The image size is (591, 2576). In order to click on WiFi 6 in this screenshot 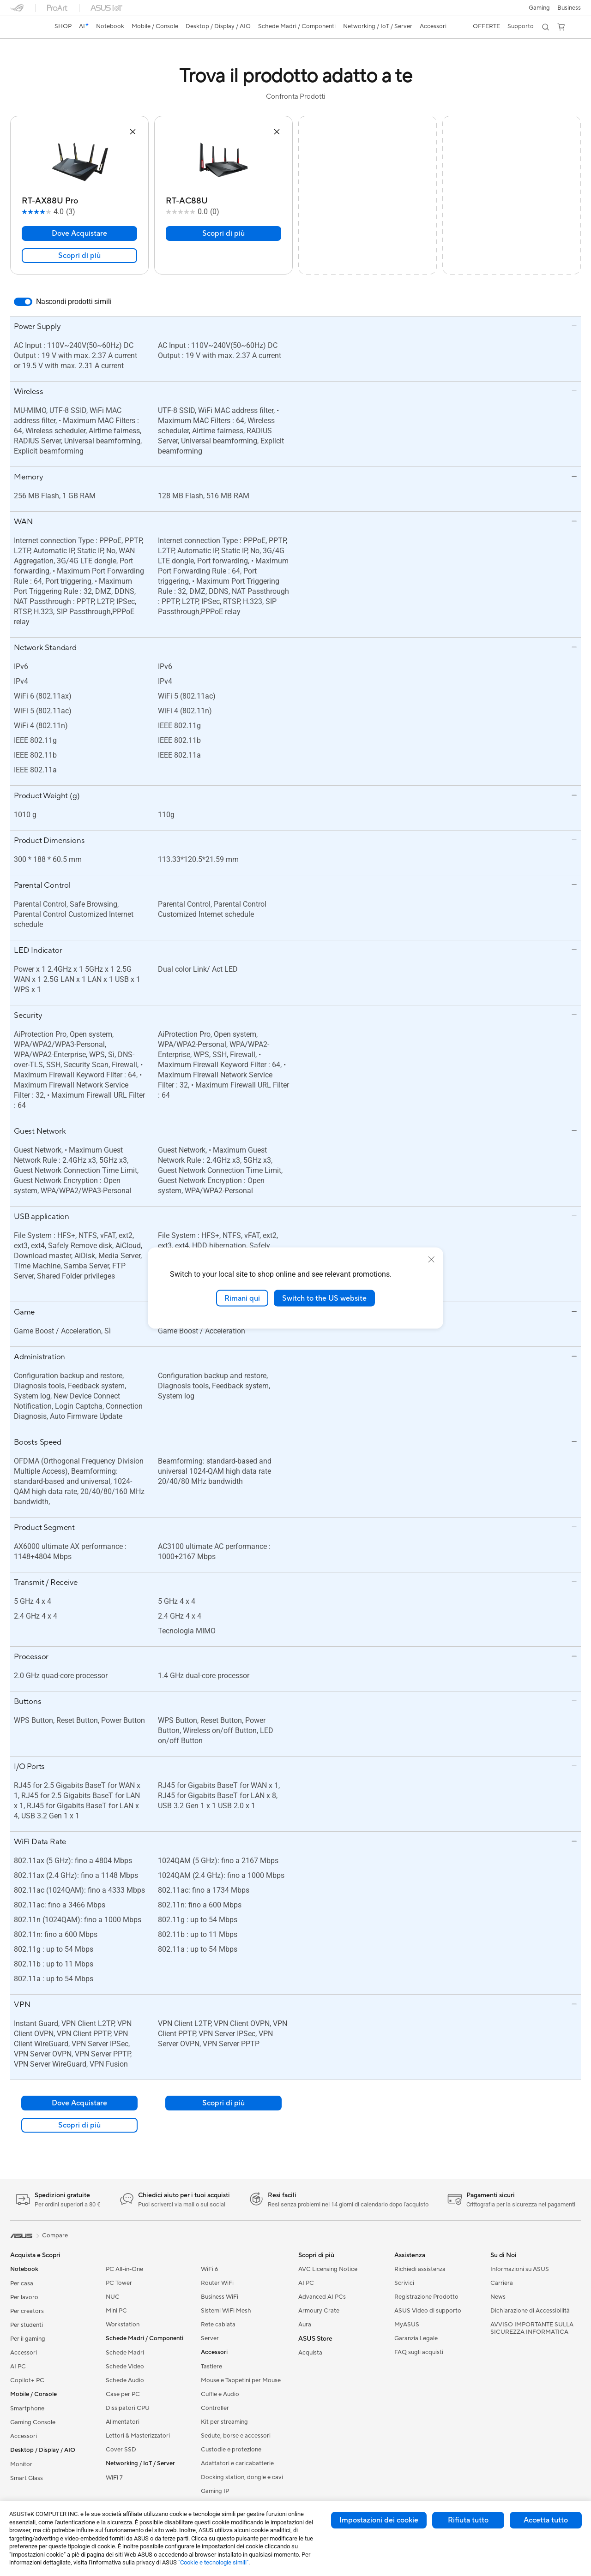, I will do `click(209, 2269)`.